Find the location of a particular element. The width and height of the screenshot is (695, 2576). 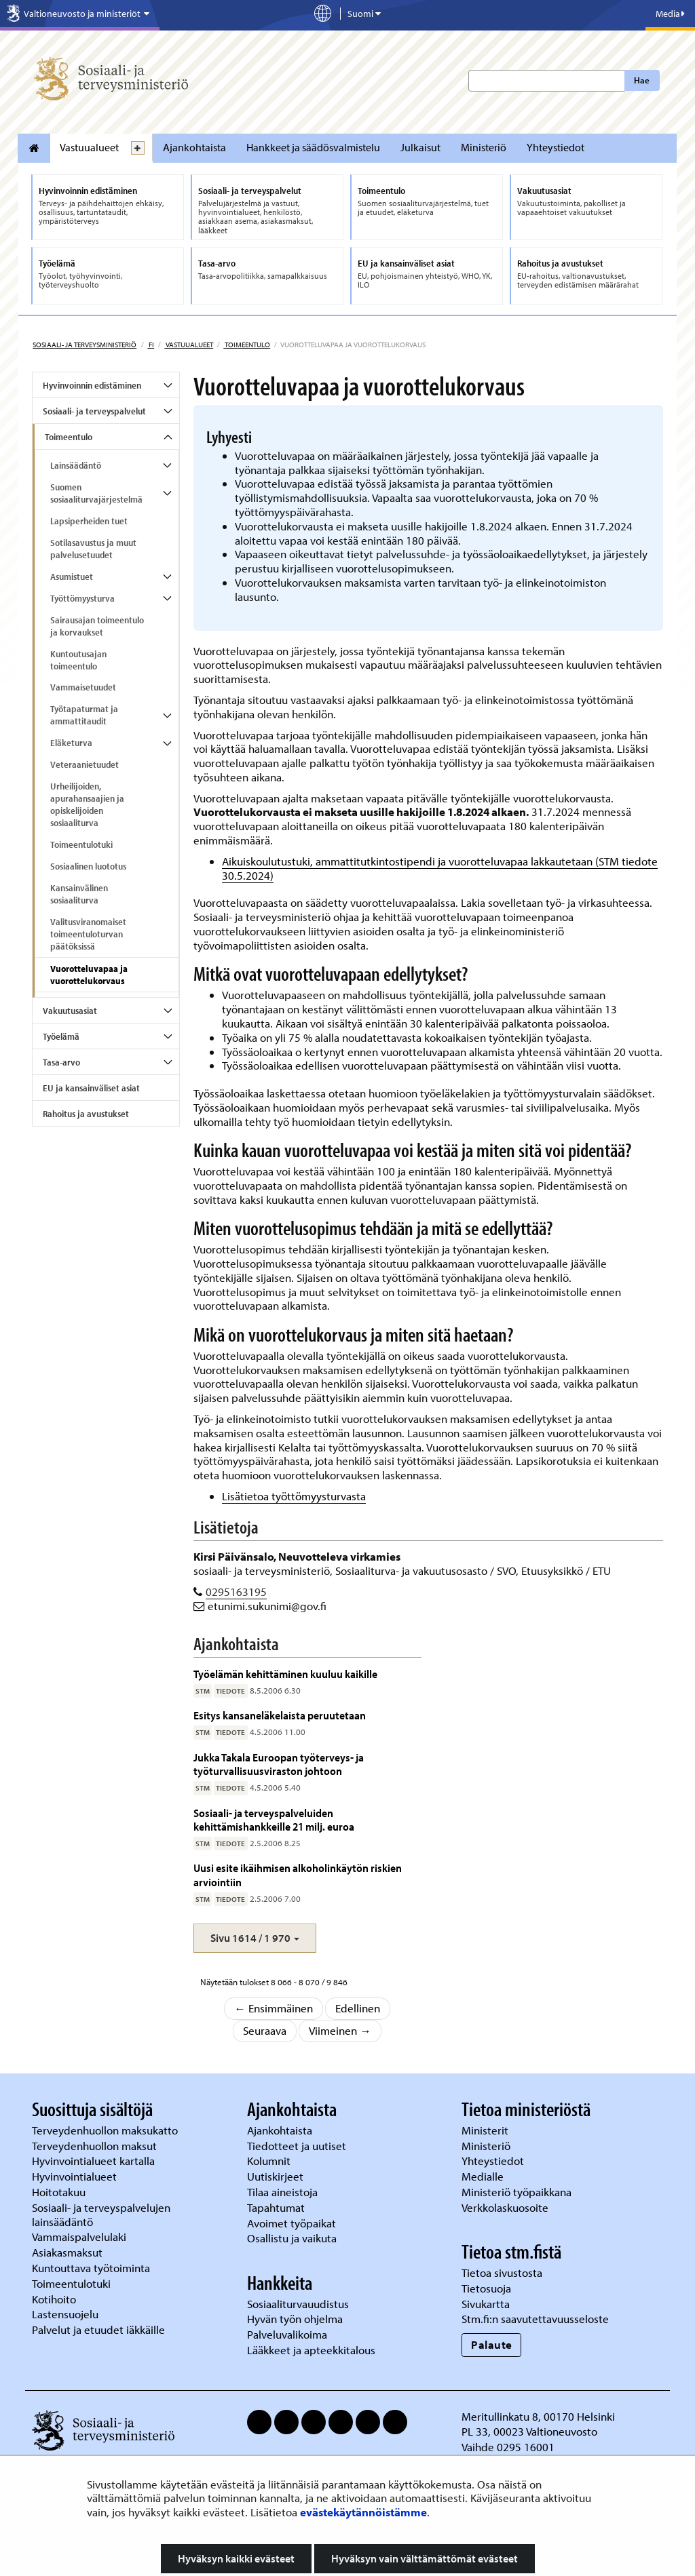

EU ja kansainväliset asiat is located at coordinates (91, 1088).